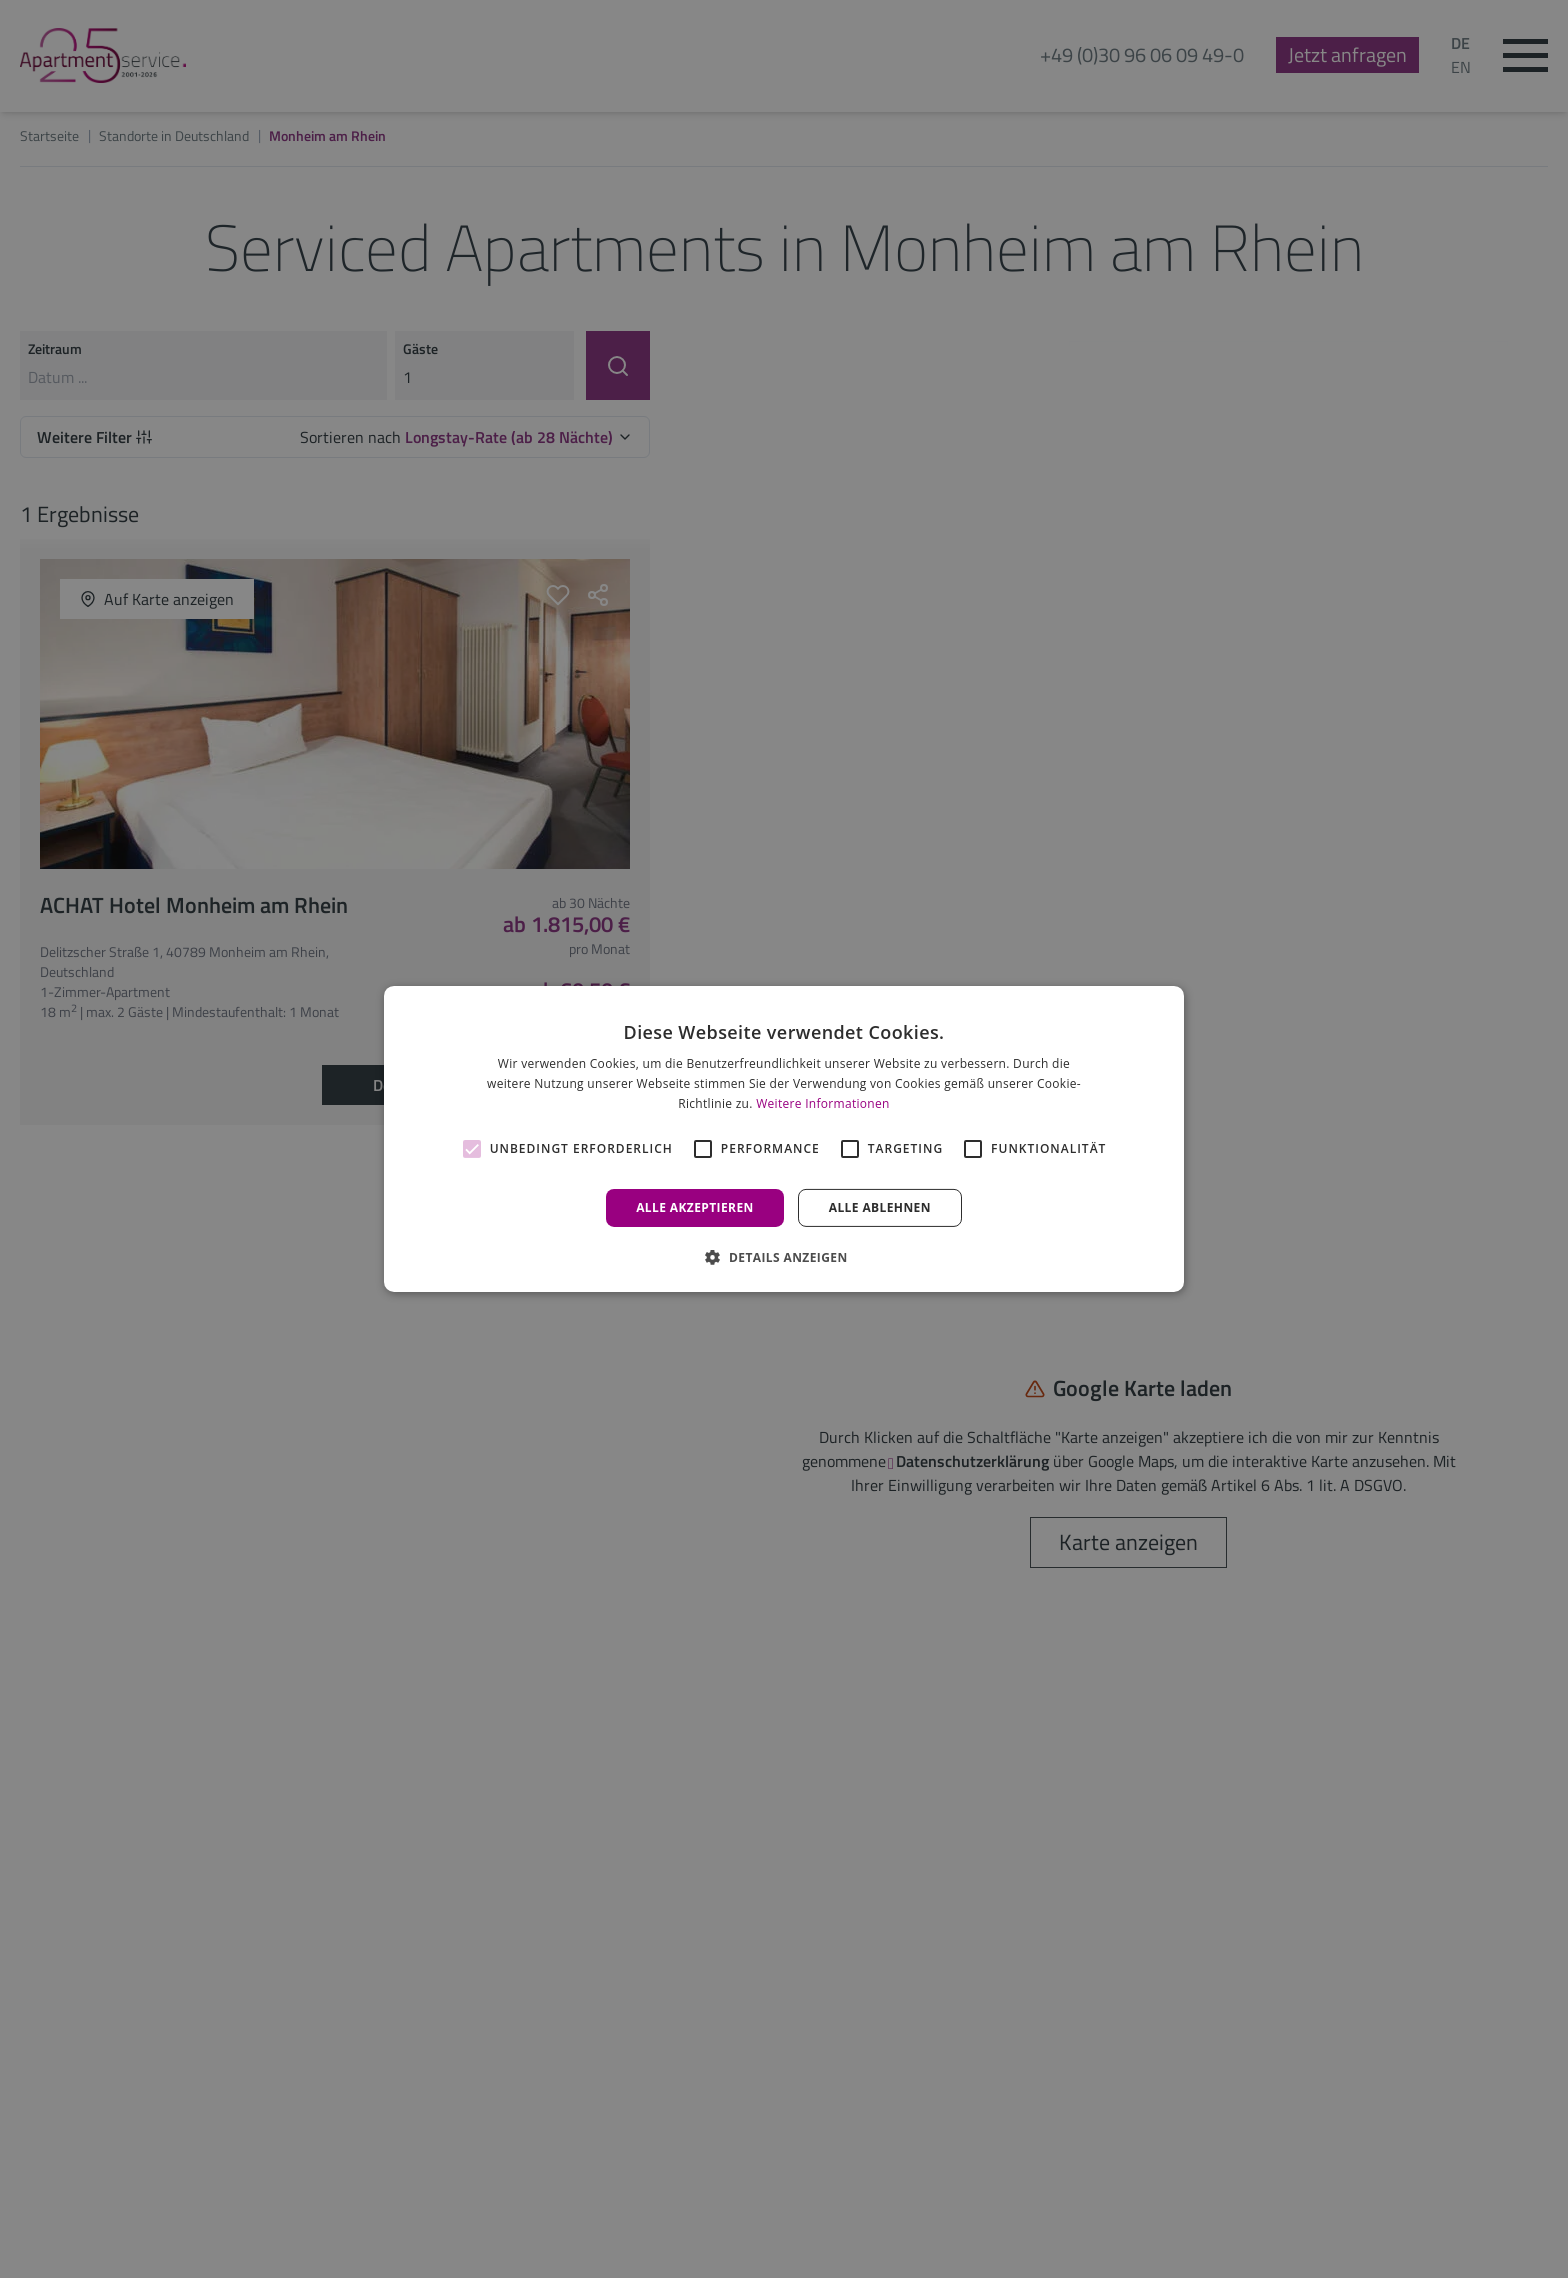 The image size is (1568, 2278). I want to click on Alle akzeptieren [button], so click(695, 1207).